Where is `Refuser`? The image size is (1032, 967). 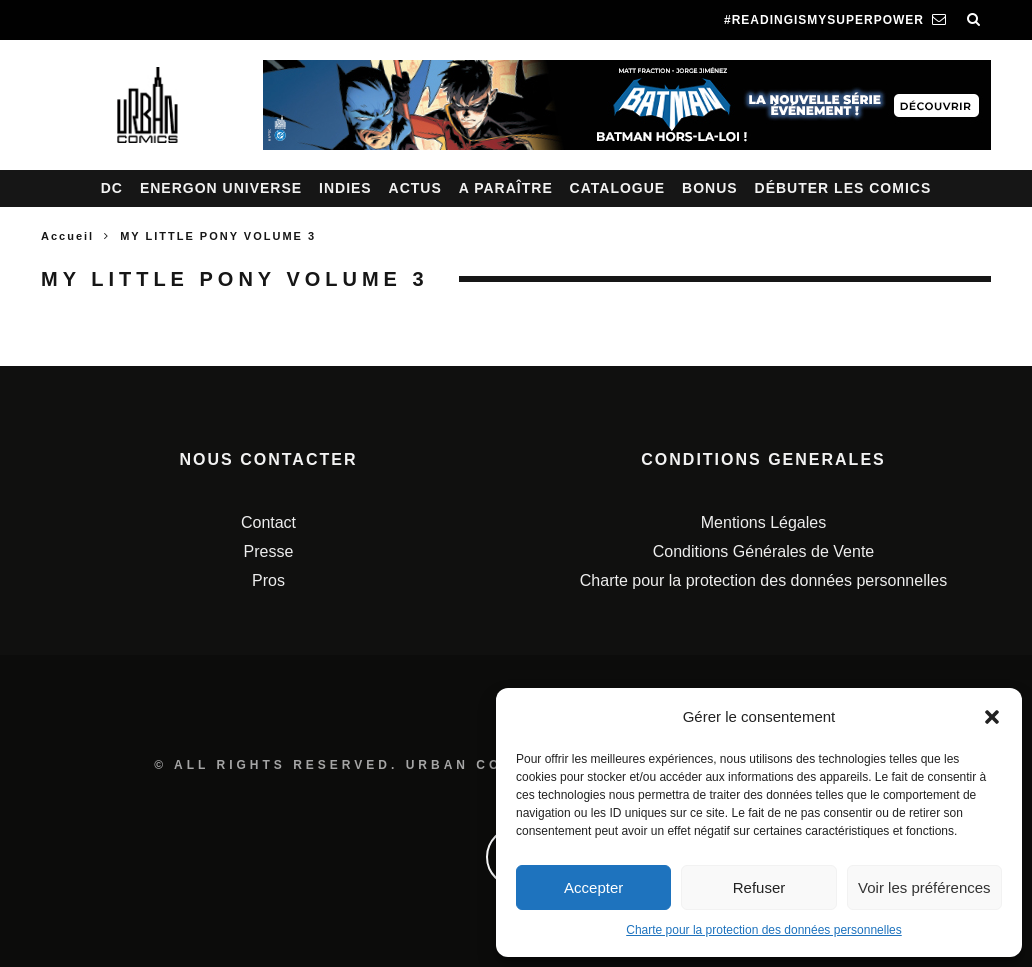 Refuser is located at coordinates (759, 887).